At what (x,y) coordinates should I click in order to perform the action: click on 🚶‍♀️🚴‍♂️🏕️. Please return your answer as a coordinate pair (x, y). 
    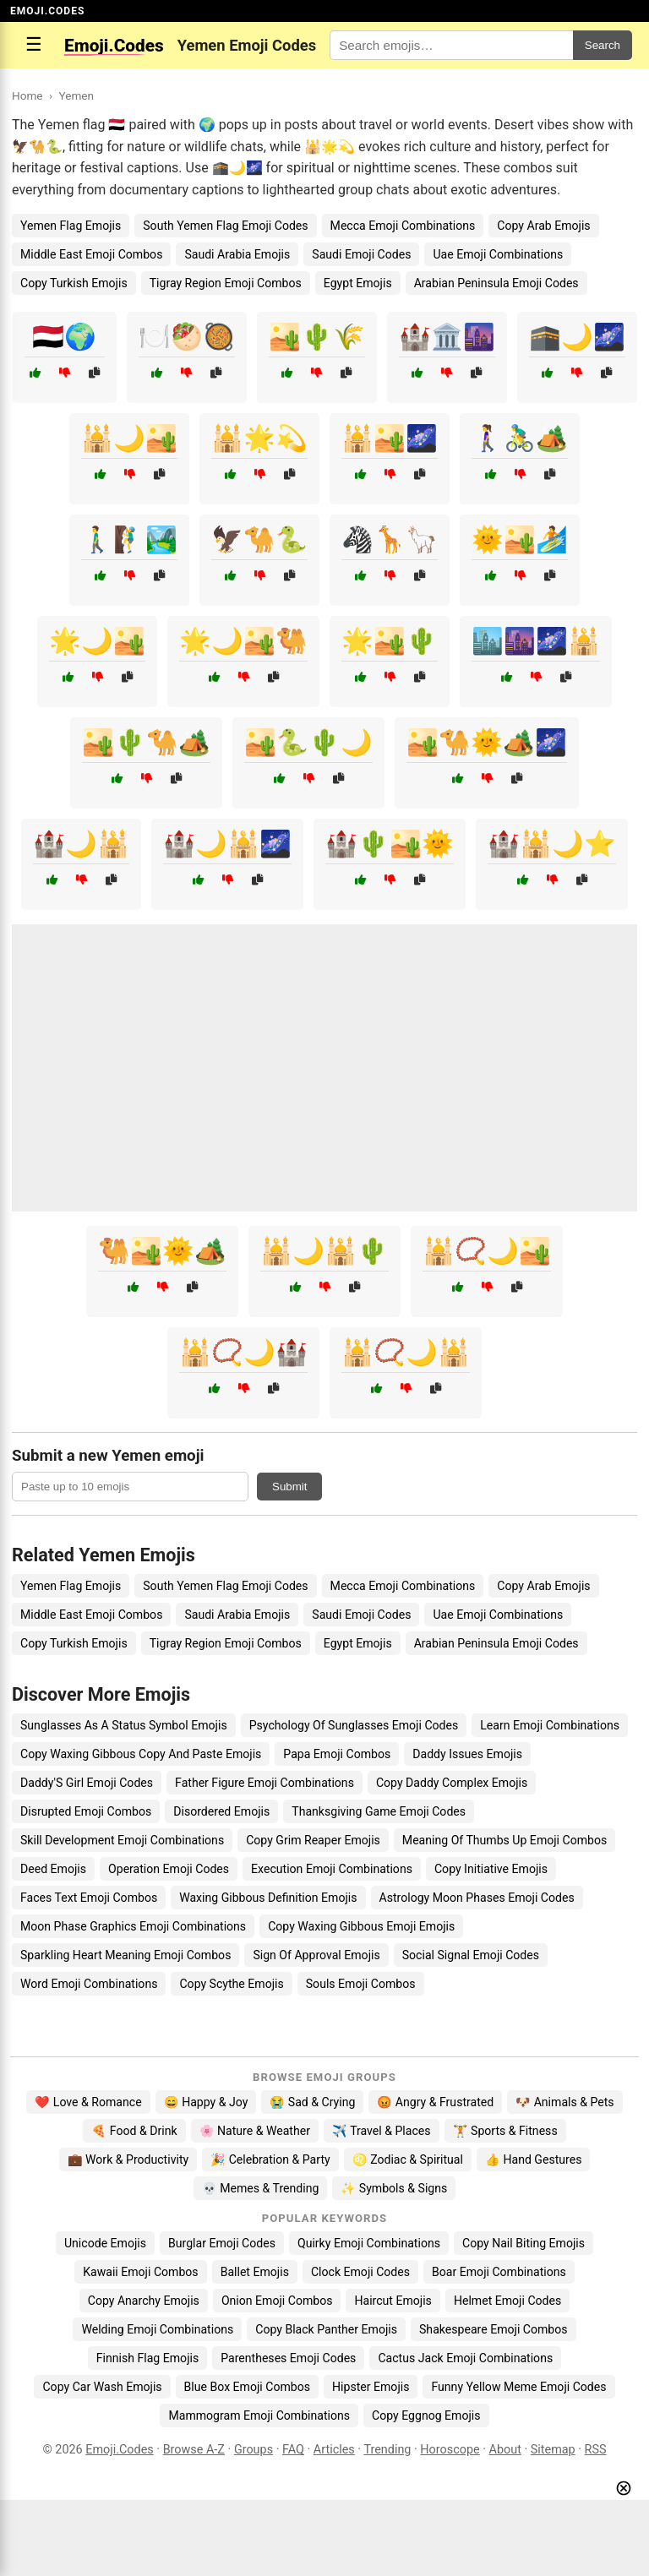
    Looking at the image, I should click on (520, 438).